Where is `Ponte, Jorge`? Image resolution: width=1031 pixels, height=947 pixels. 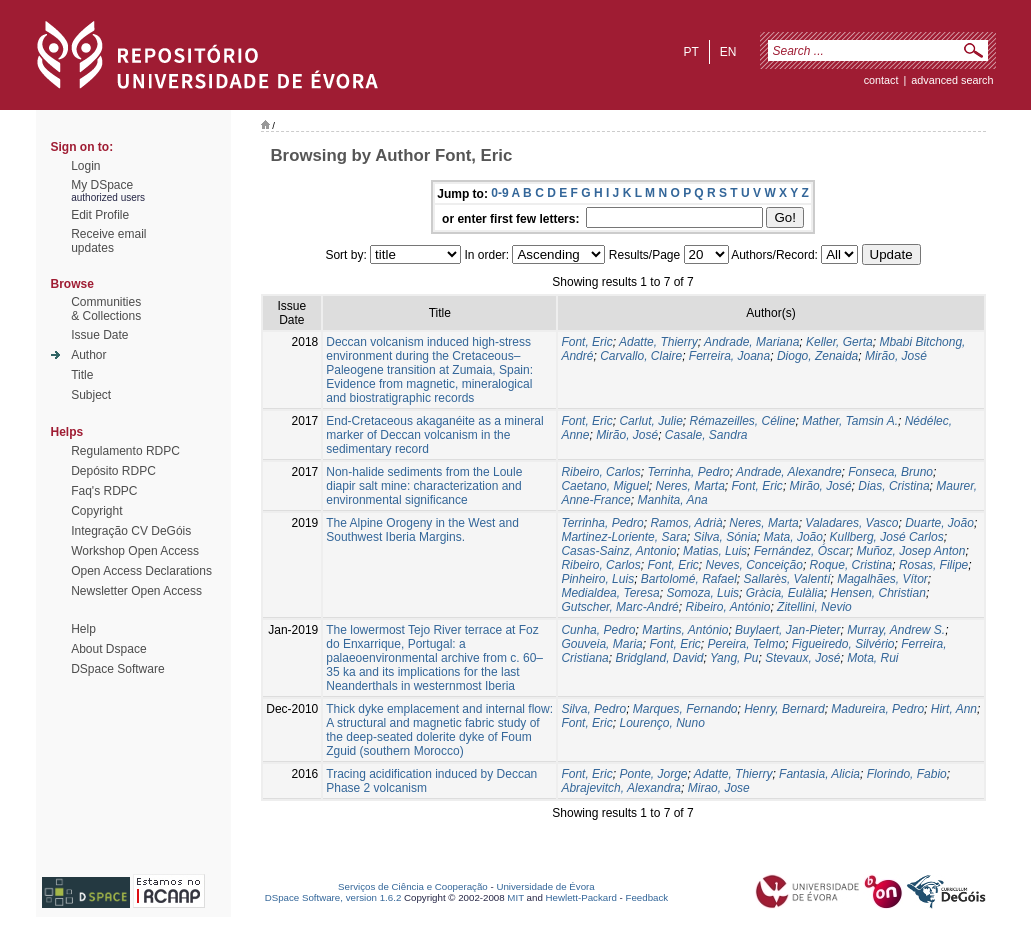 Ponte, Jorge is located at coordinates (653, 774).